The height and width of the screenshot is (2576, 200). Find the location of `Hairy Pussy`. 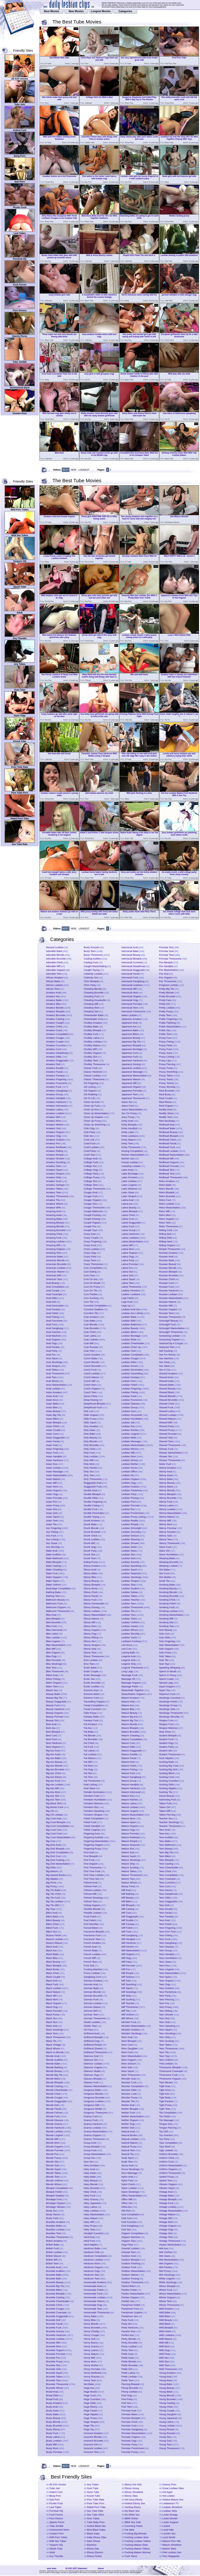

Hairy Pussy is located at coordinates (90, 2225).